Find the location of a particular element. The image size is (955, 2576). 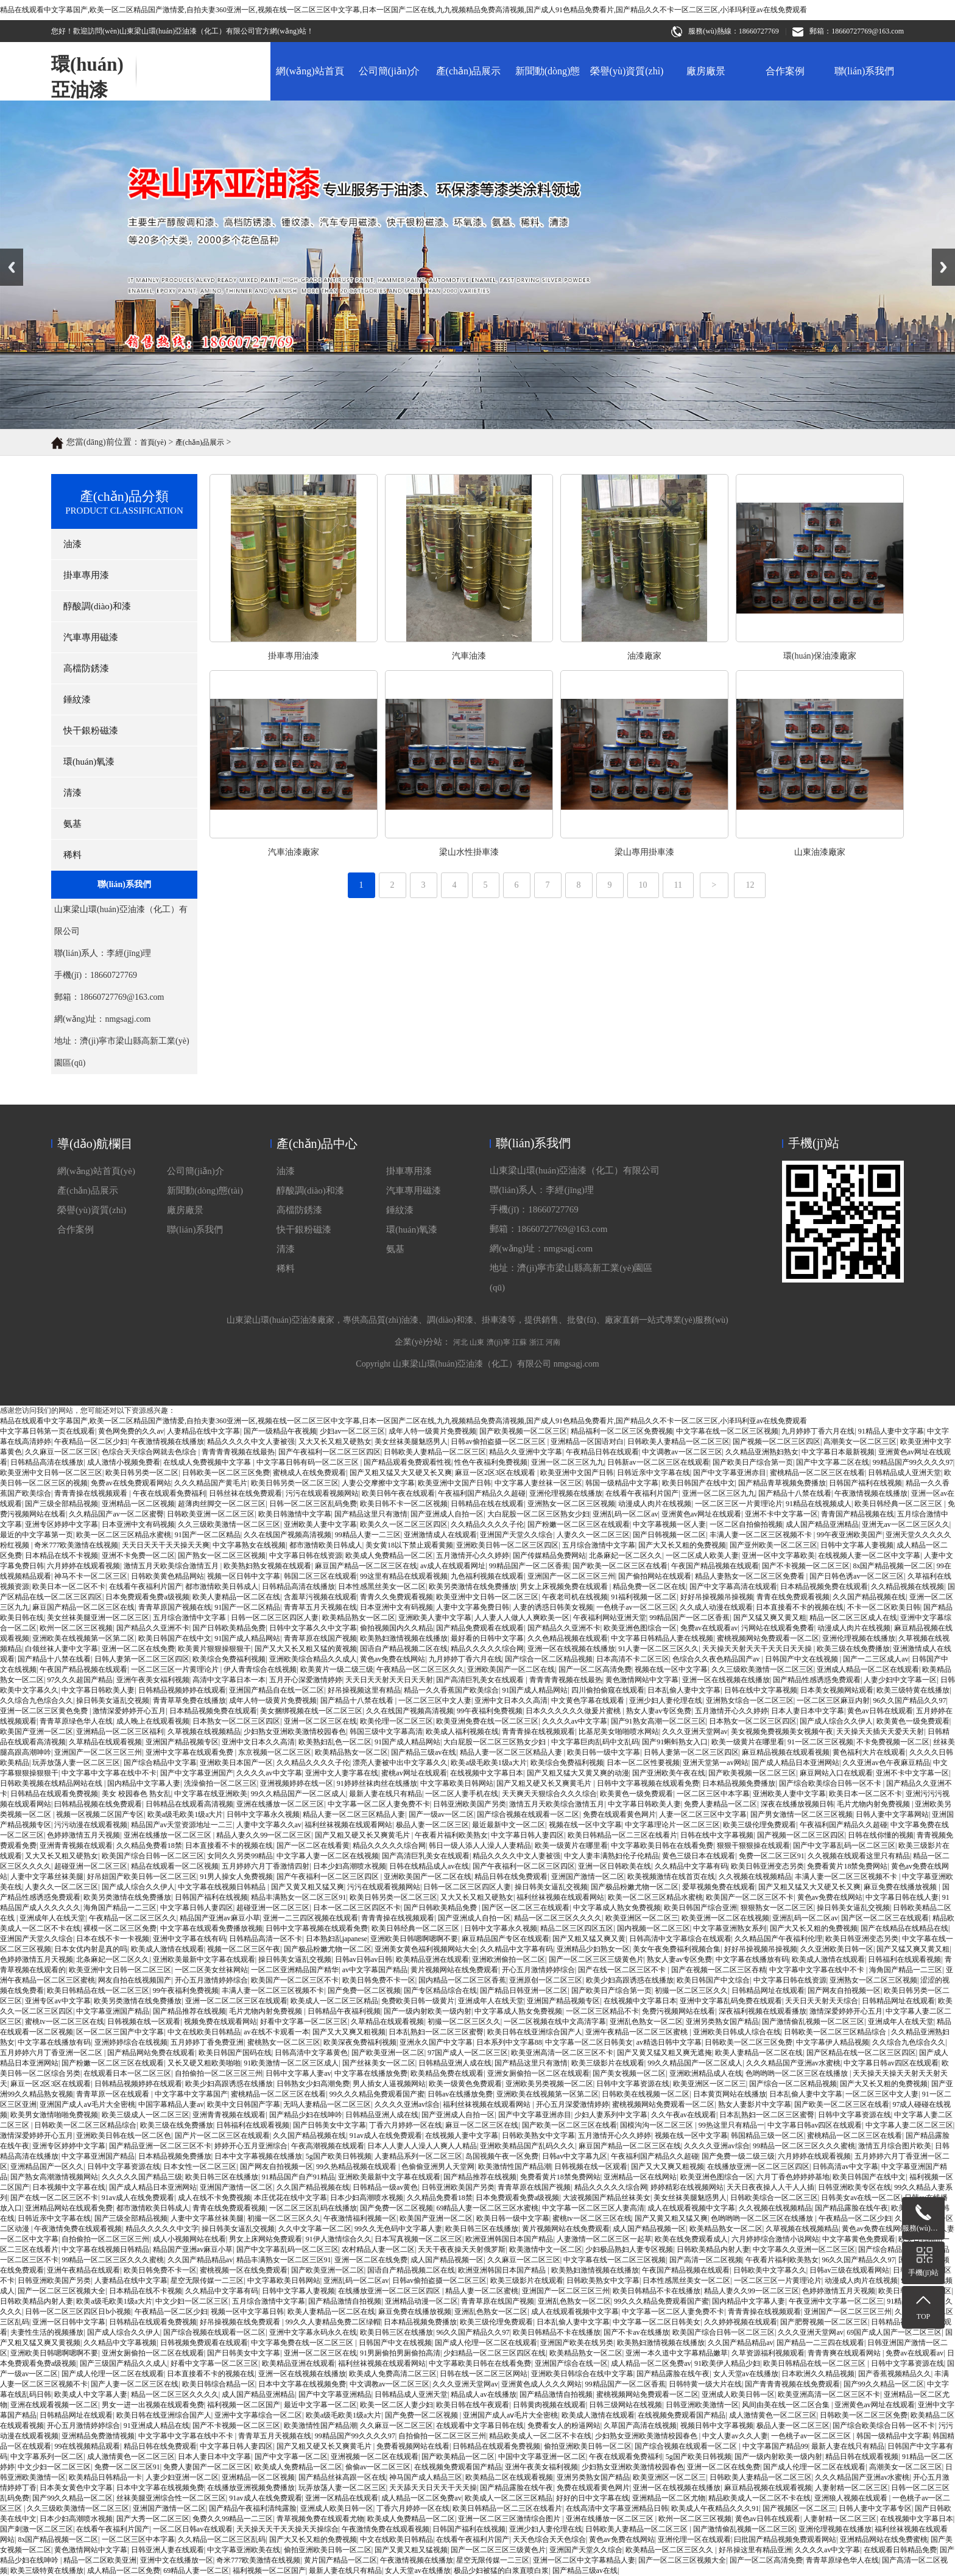

国产精品日韩亚洲一区二区 is located at coordinates (524, 1990).